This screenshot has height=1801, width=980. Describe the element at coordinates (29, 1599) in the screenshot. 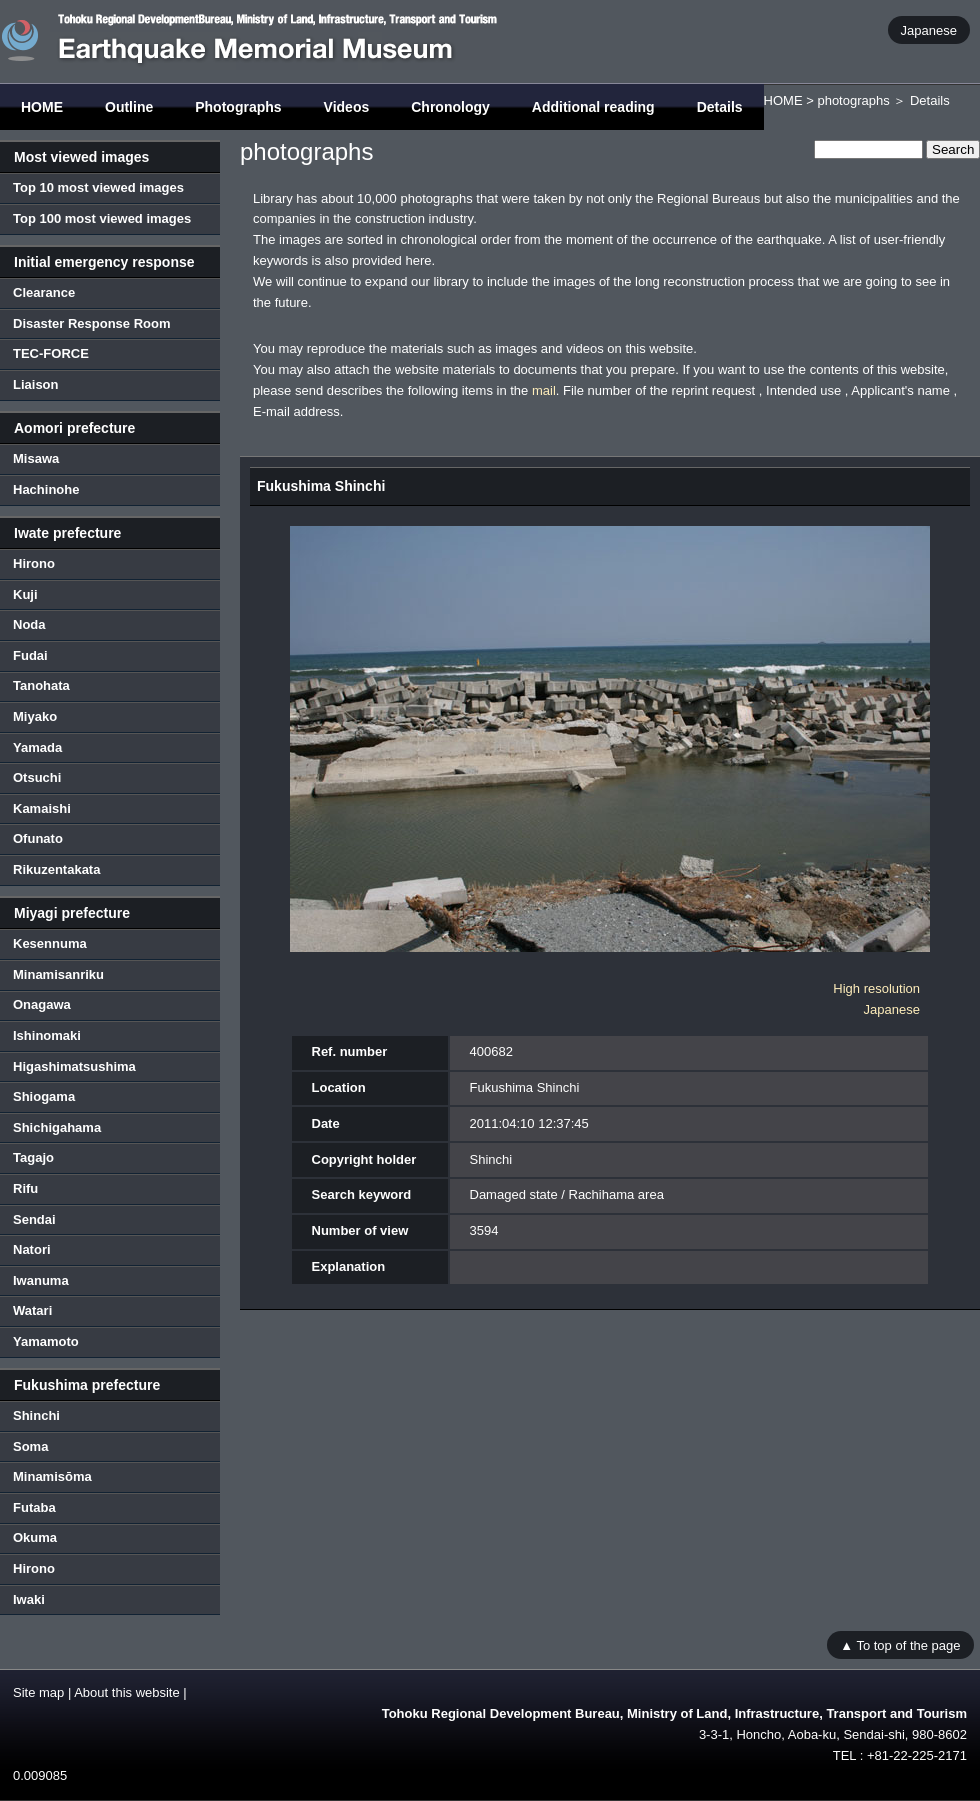

I see `Iwaki` at that location.